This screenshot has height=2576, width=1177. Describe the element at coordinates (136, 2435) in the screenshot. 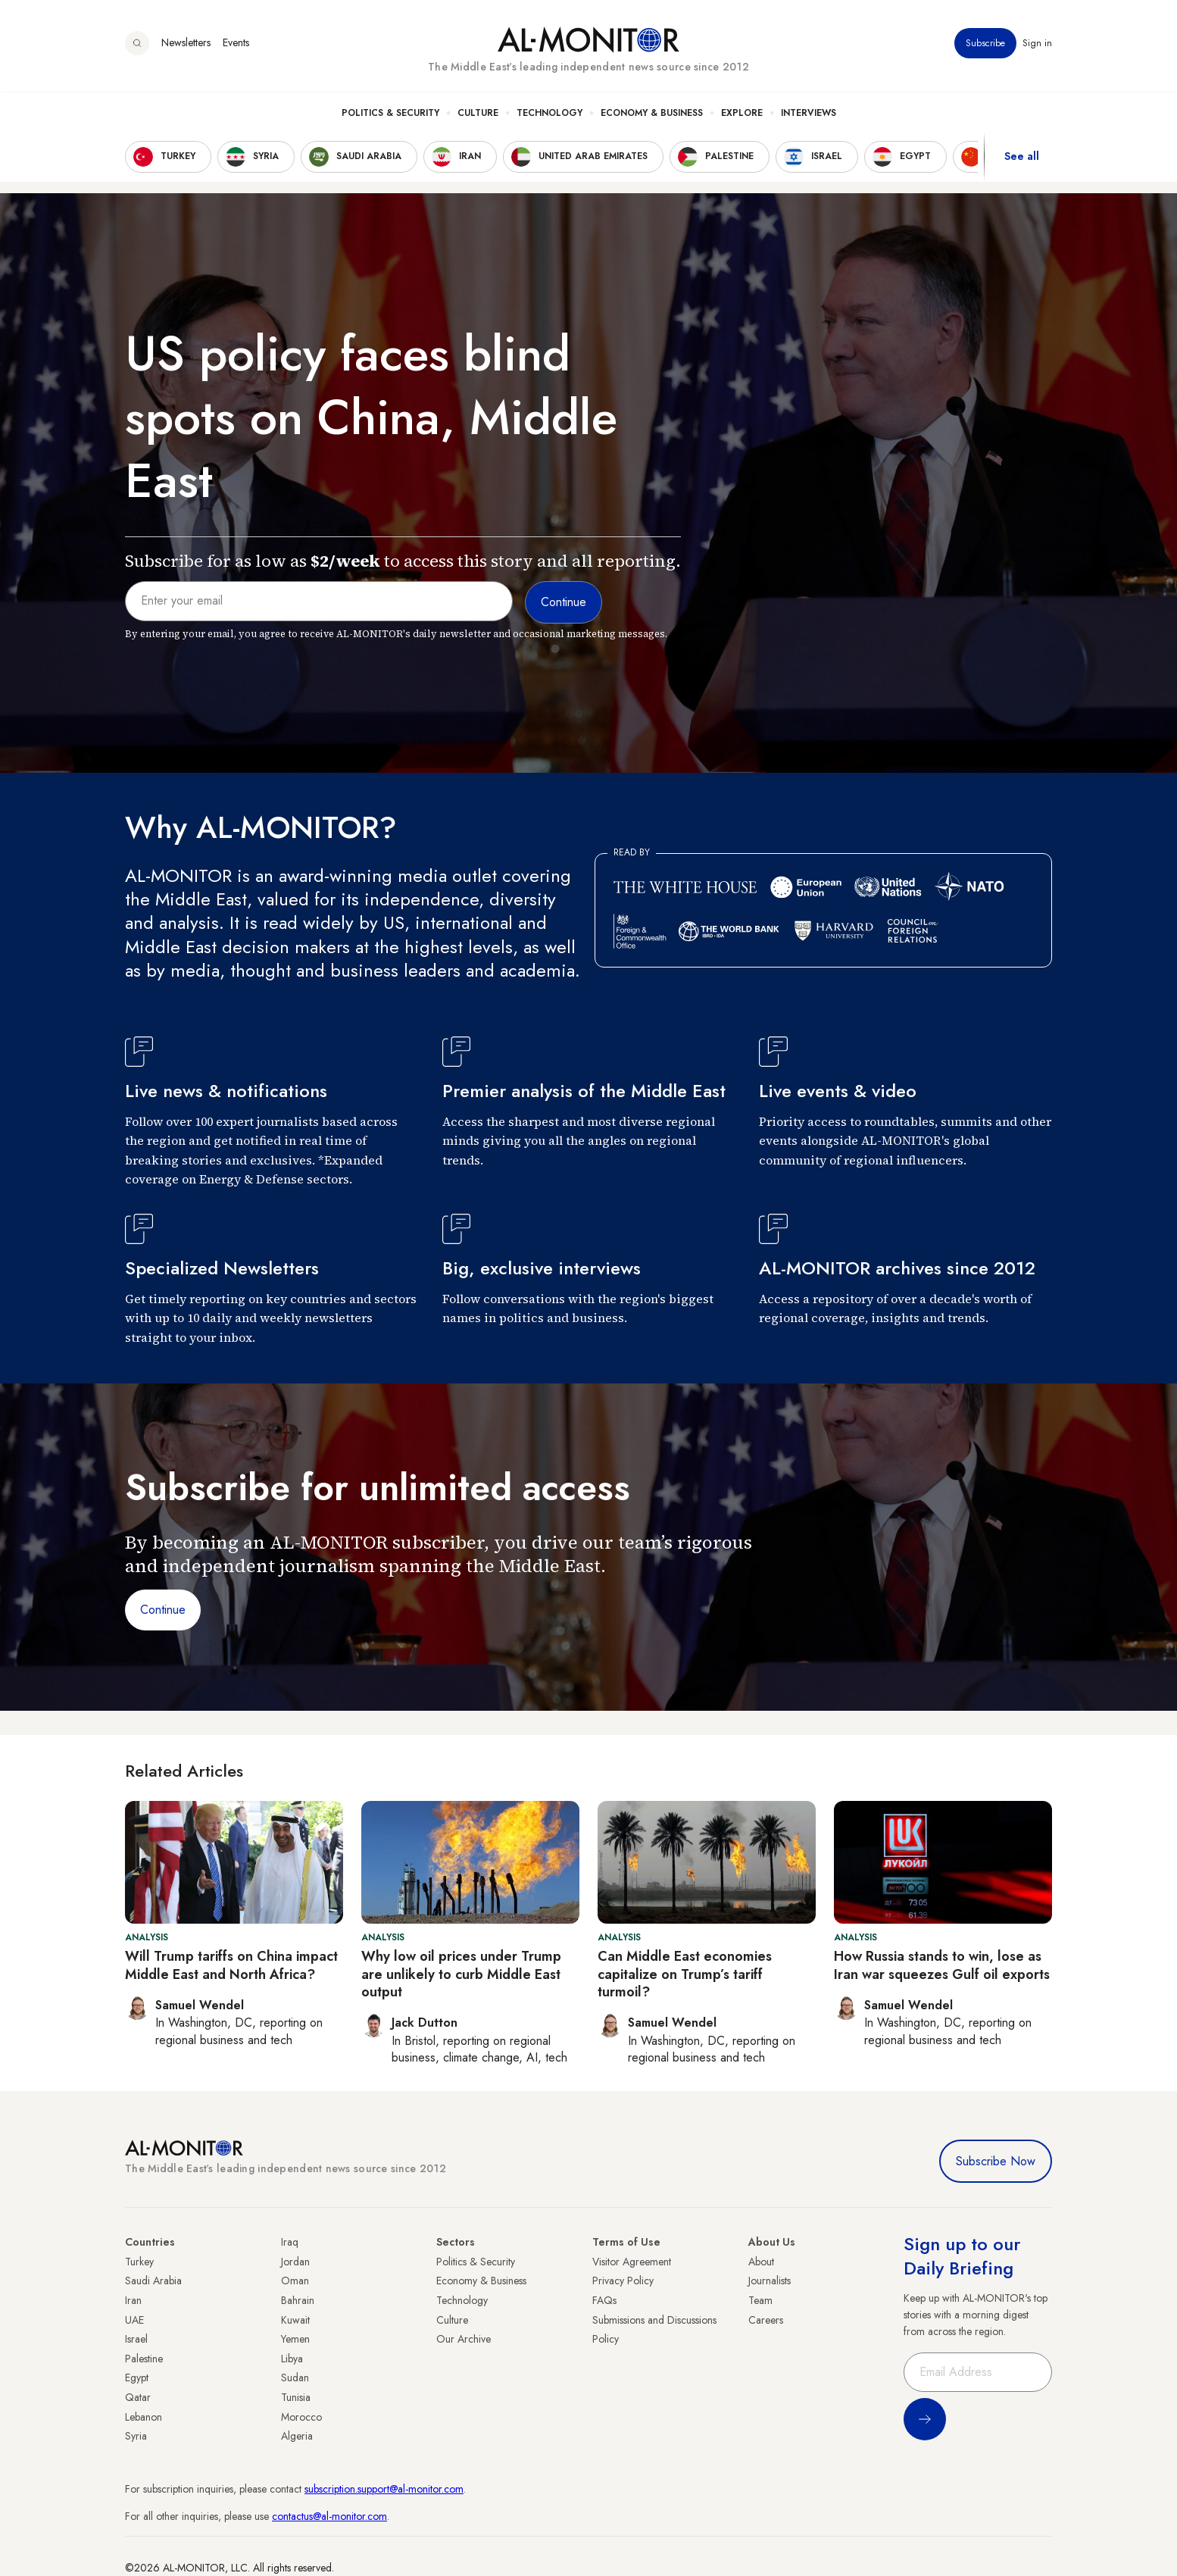

I see `Syria` at that location.